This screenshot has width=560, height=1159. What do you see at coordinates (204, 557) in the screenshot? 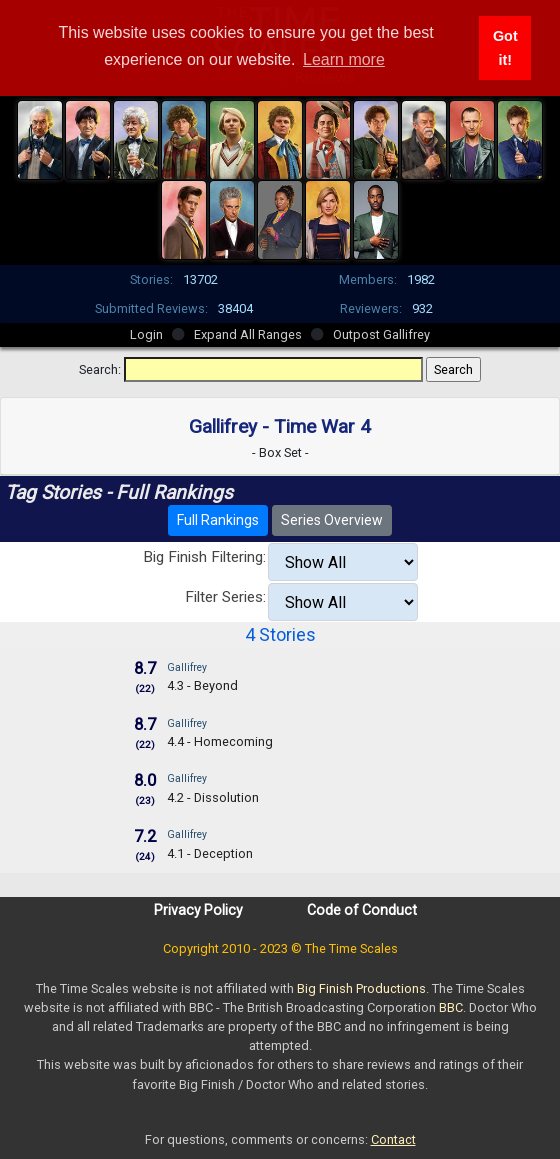
I see `Big Finish Filtering:` at bounding box center [204, 557].